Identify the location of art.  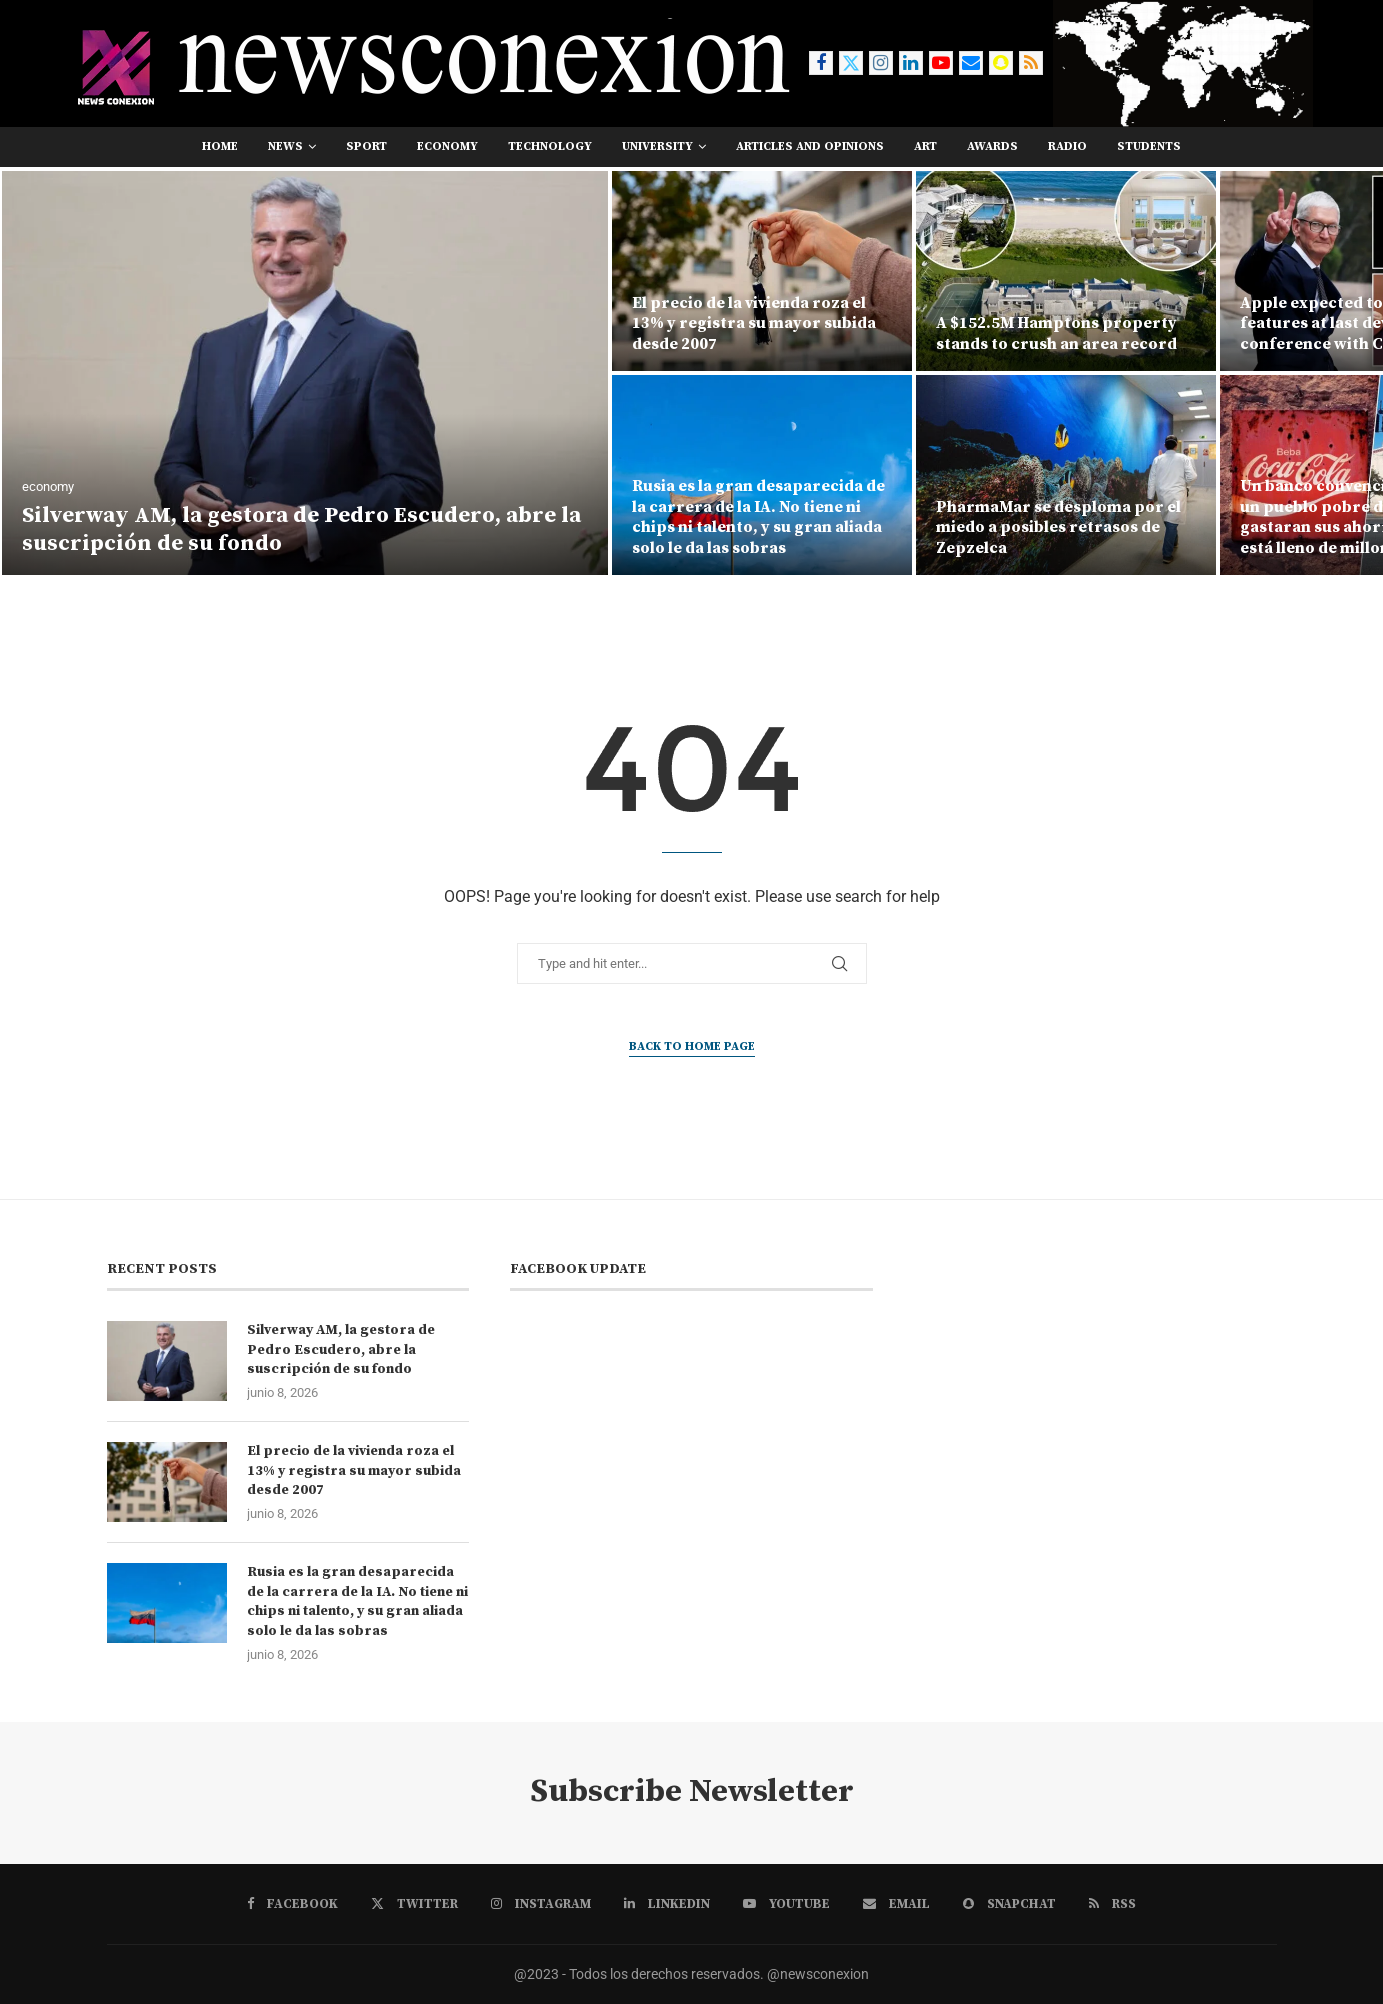
(925, 146).